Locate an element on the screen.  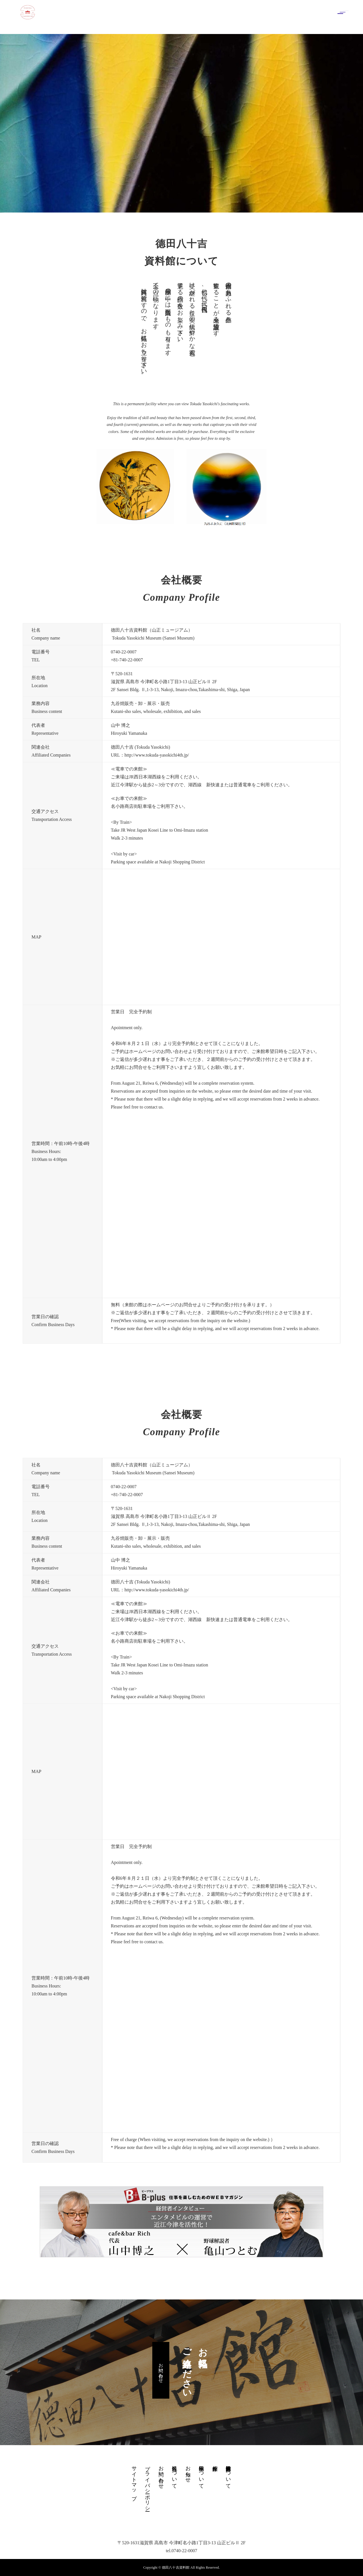
展示物について is located at coordinates (201, 2474).